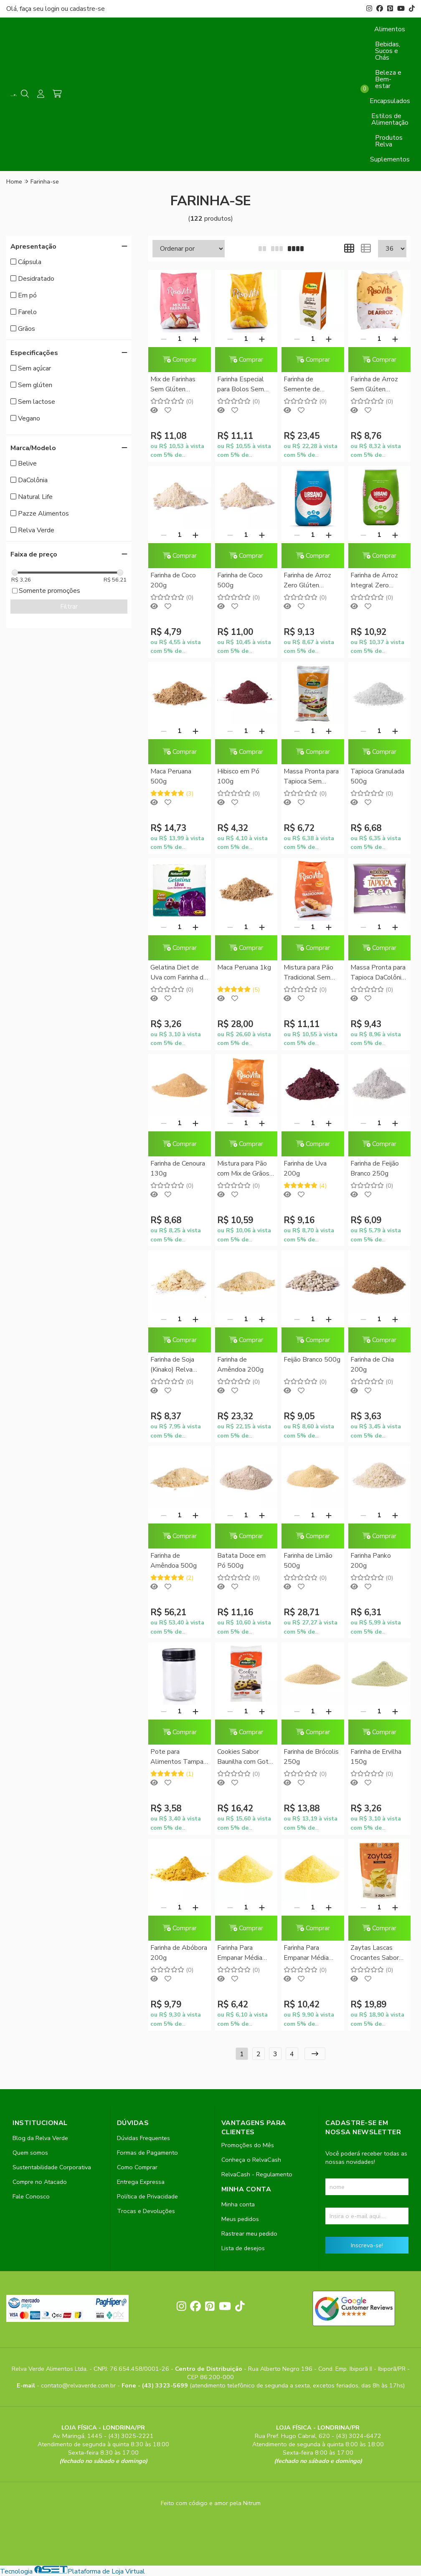  Describe the element at coordinates (40, 2138) in the screenshot. I see `Blog da Relva Verde` at that location.